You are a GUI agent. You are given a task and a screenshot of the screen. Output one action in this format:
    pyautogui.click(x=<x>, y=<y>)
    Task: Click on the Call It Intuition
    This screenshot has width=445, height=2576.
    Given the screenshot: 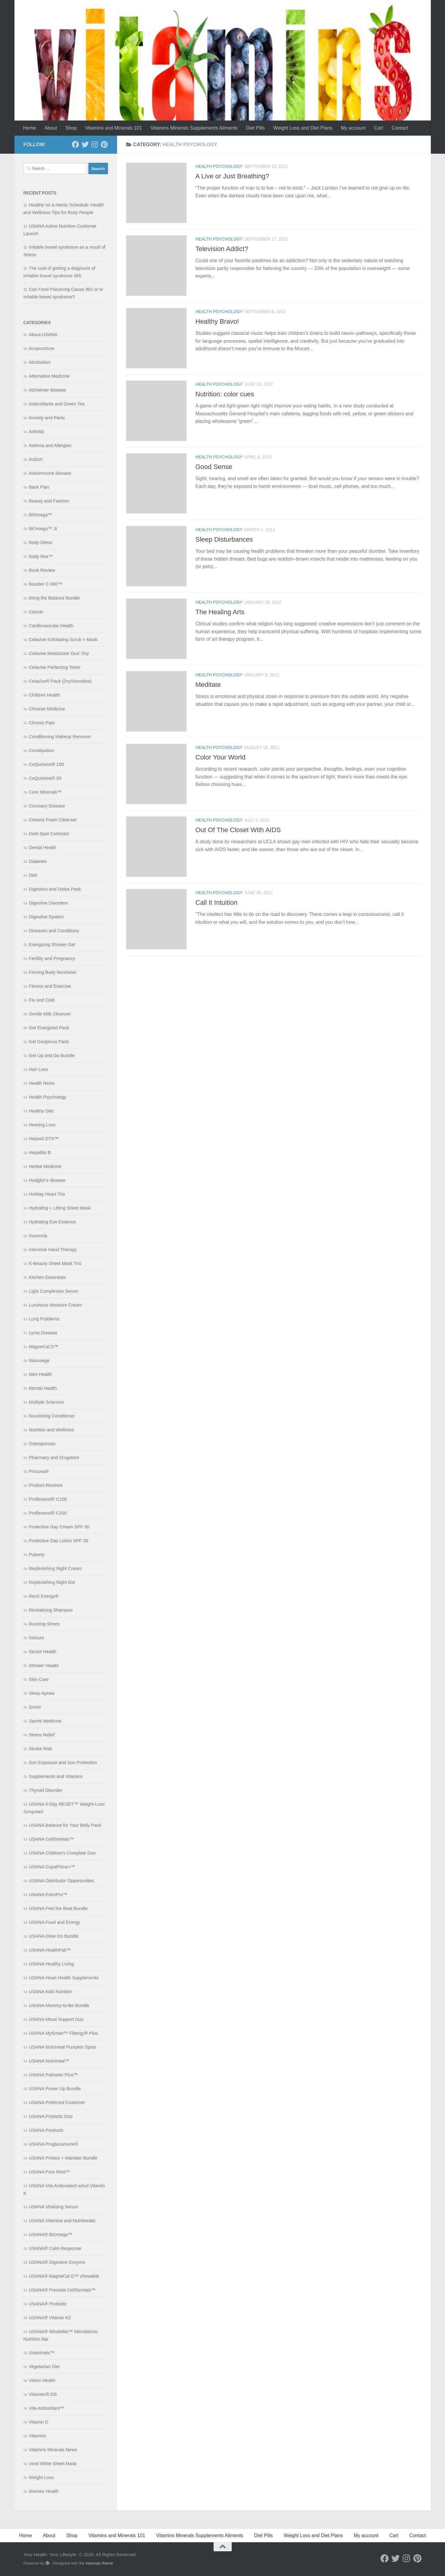 What is the action you would take?
    pyautogui.click(x=216, y=902)
    